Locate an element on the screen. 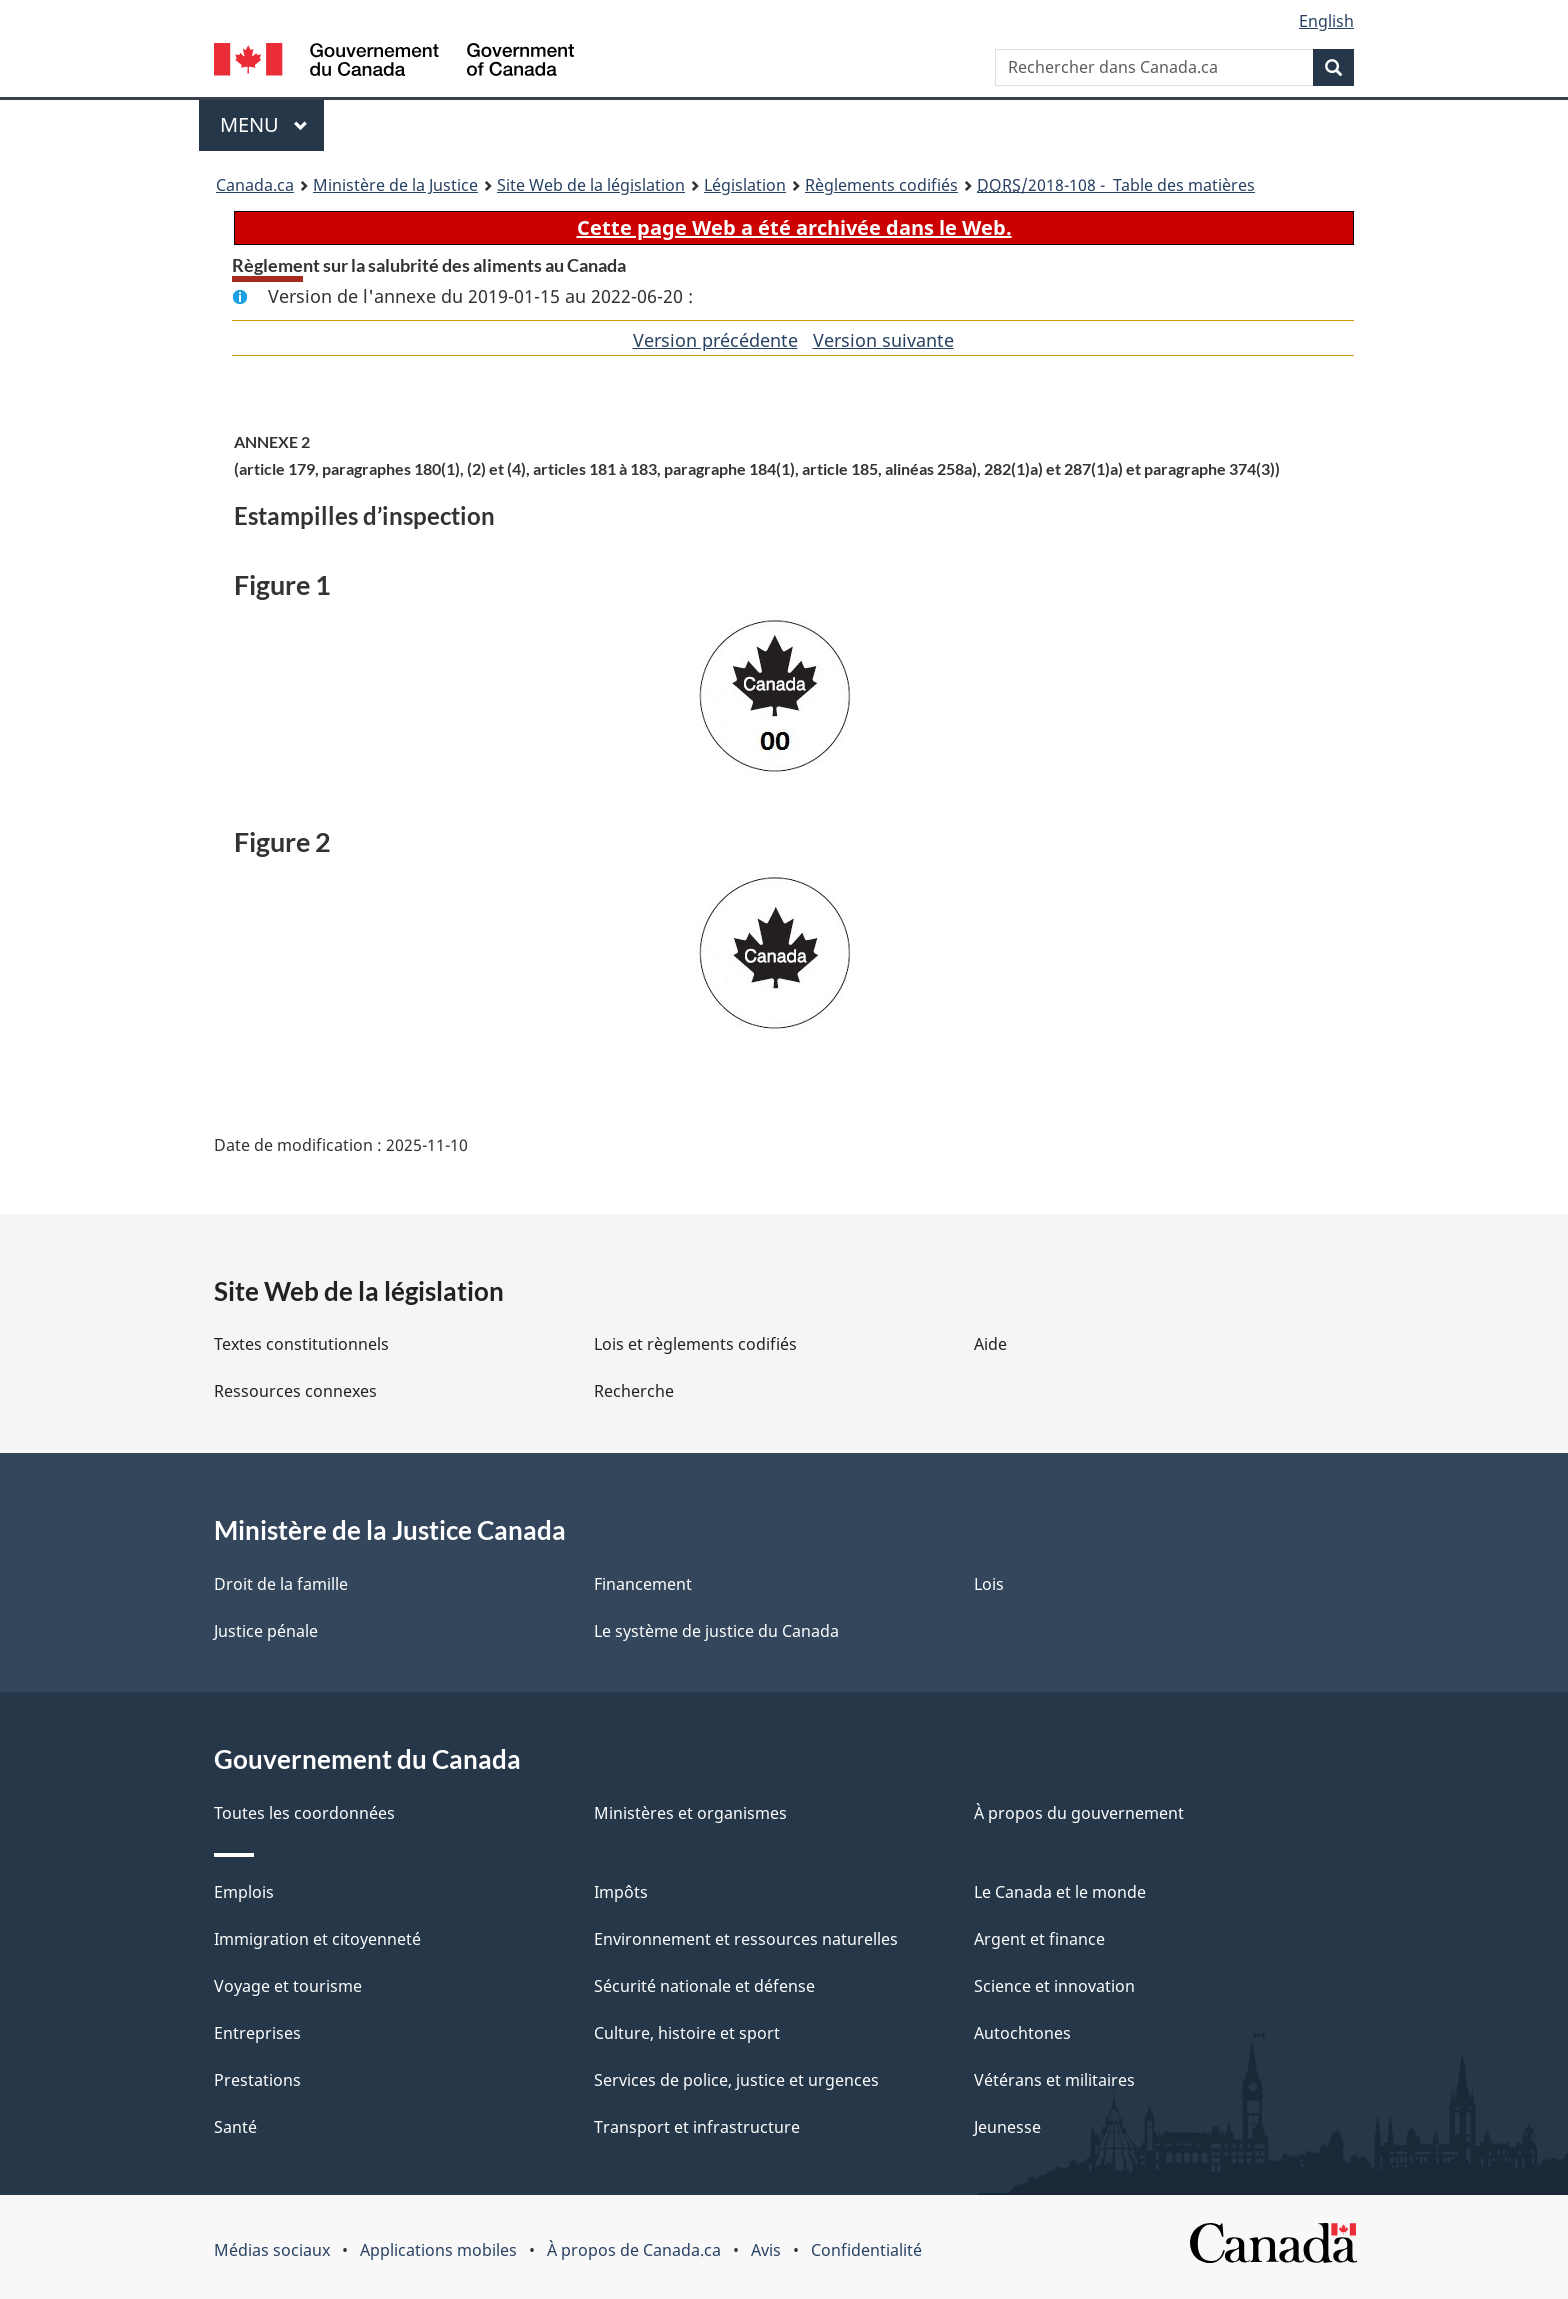 Image resolution: width=1568 pixels, height=2299 pixels. Impôts is located at coordinates (621, 1892).